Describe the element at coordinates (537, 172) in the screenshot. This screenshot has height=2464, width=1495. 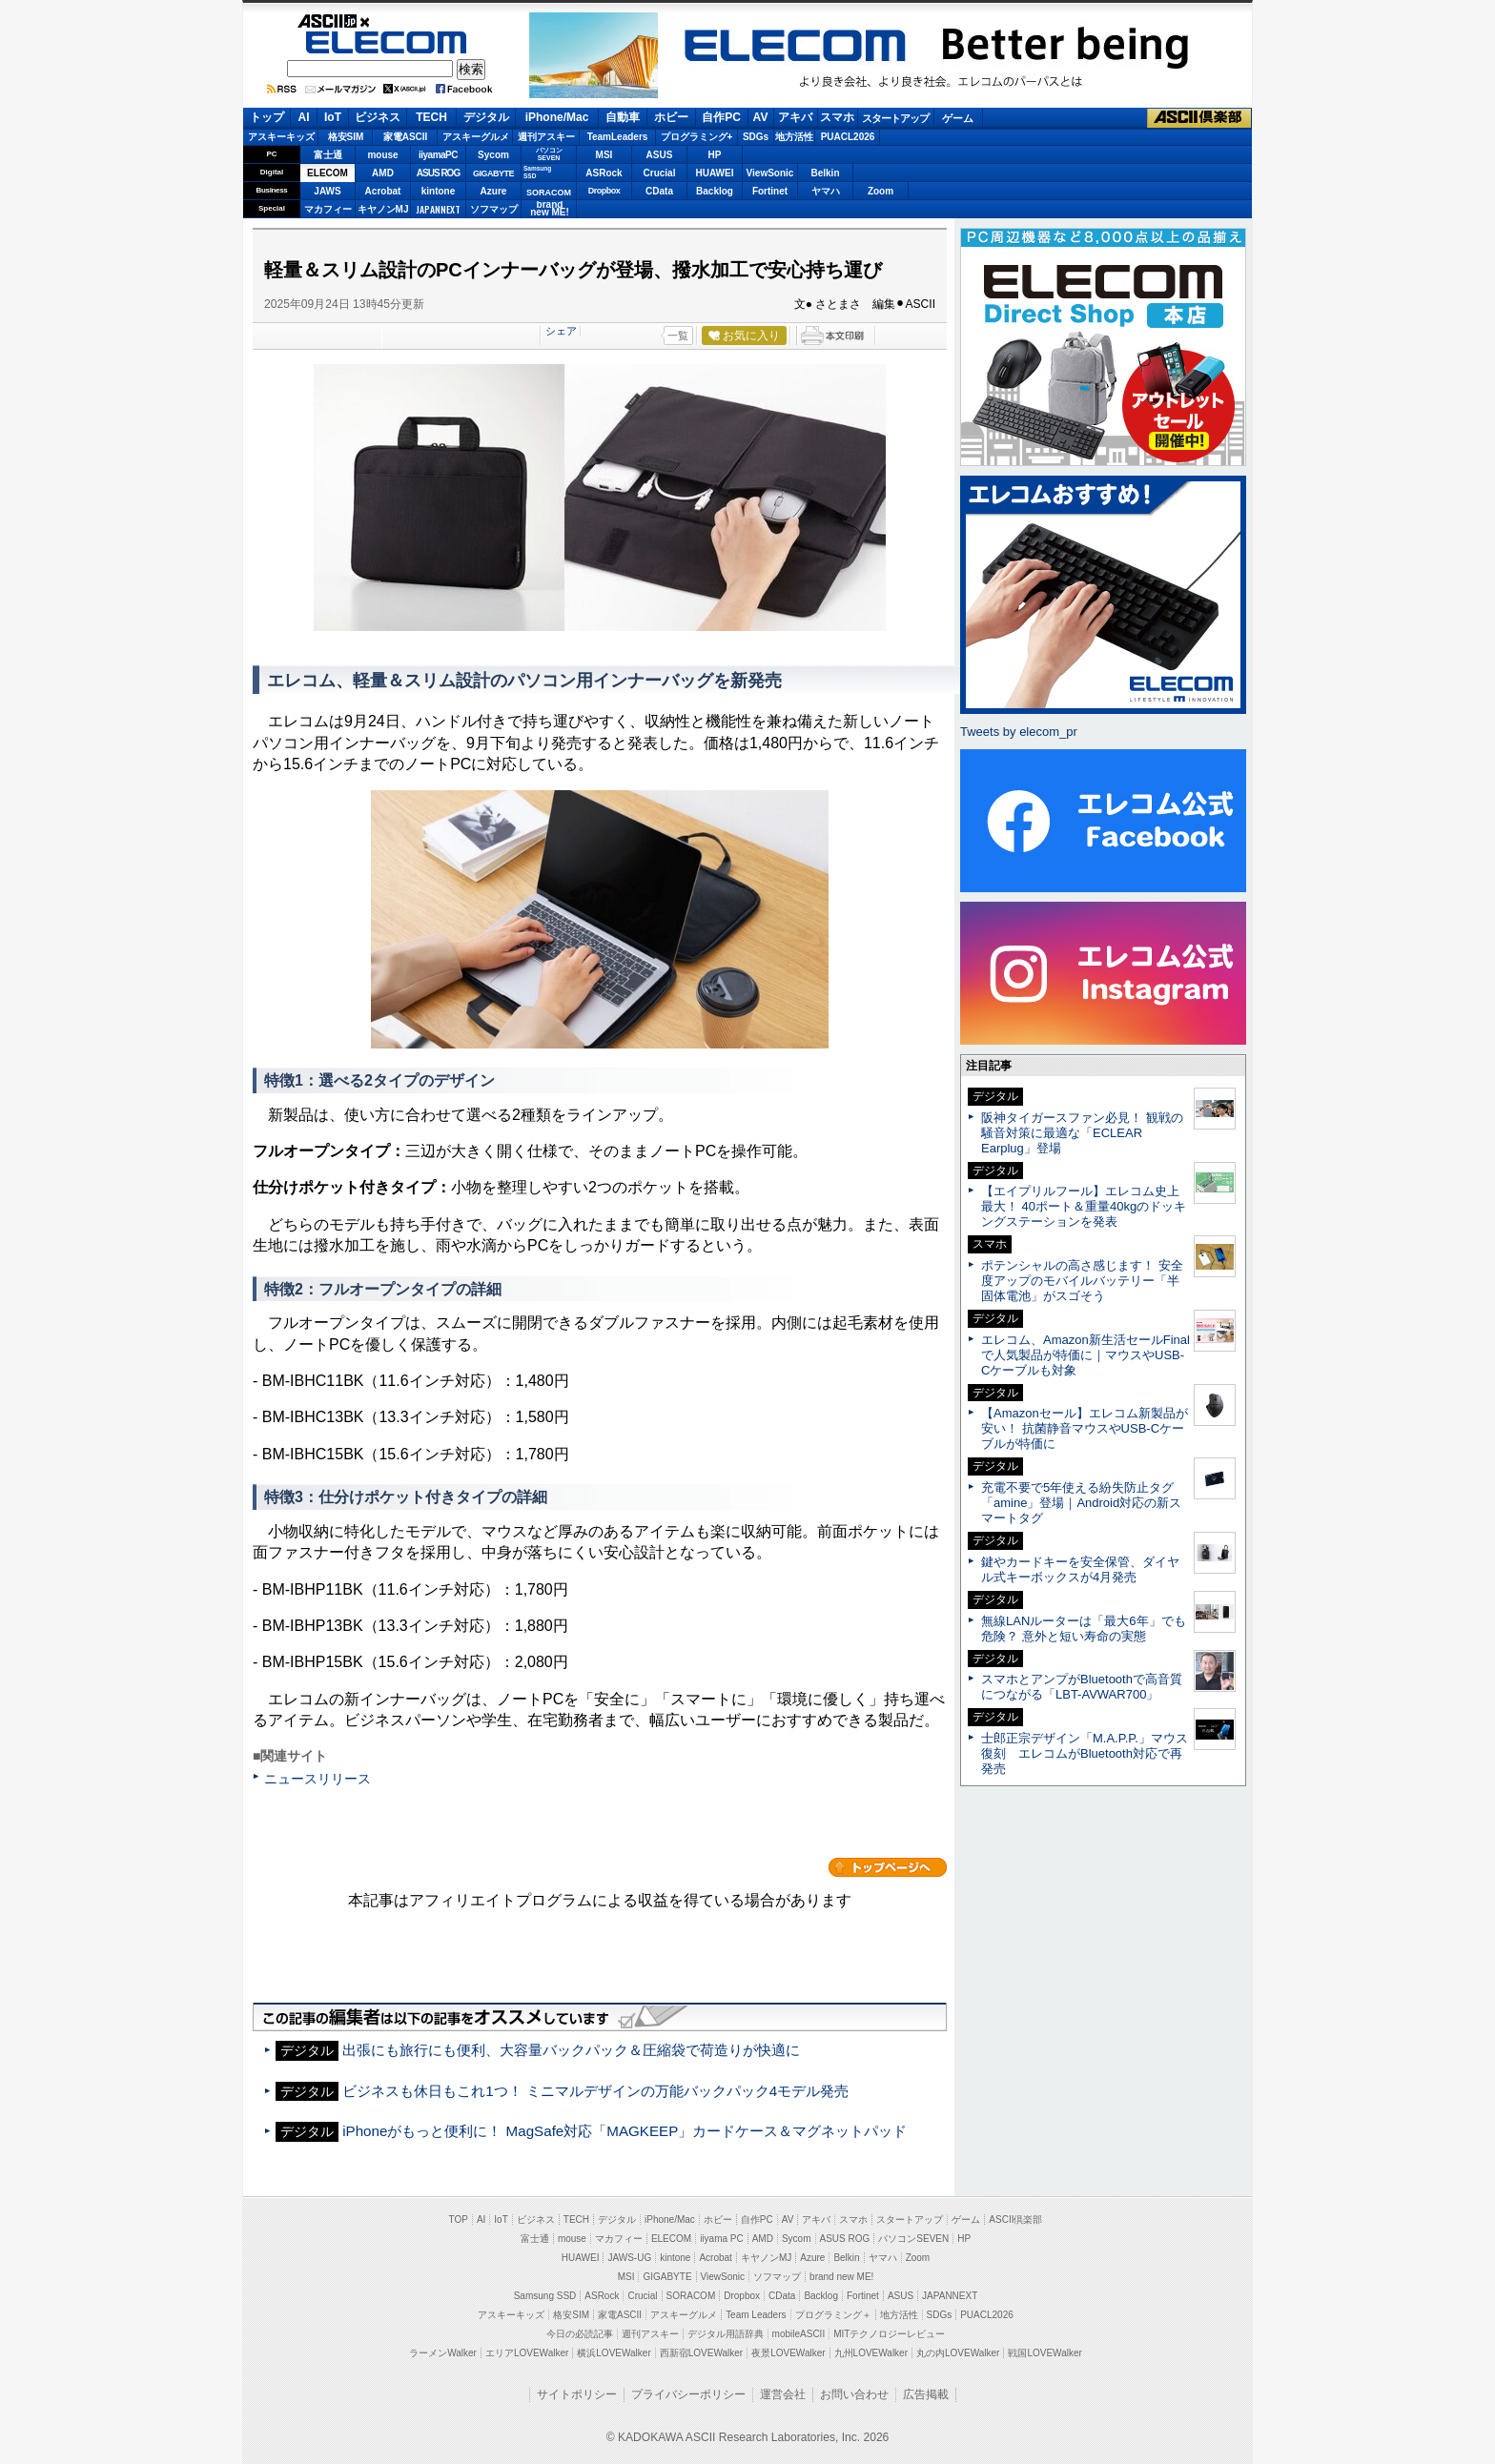
I see `SamsungSSD` at that location.